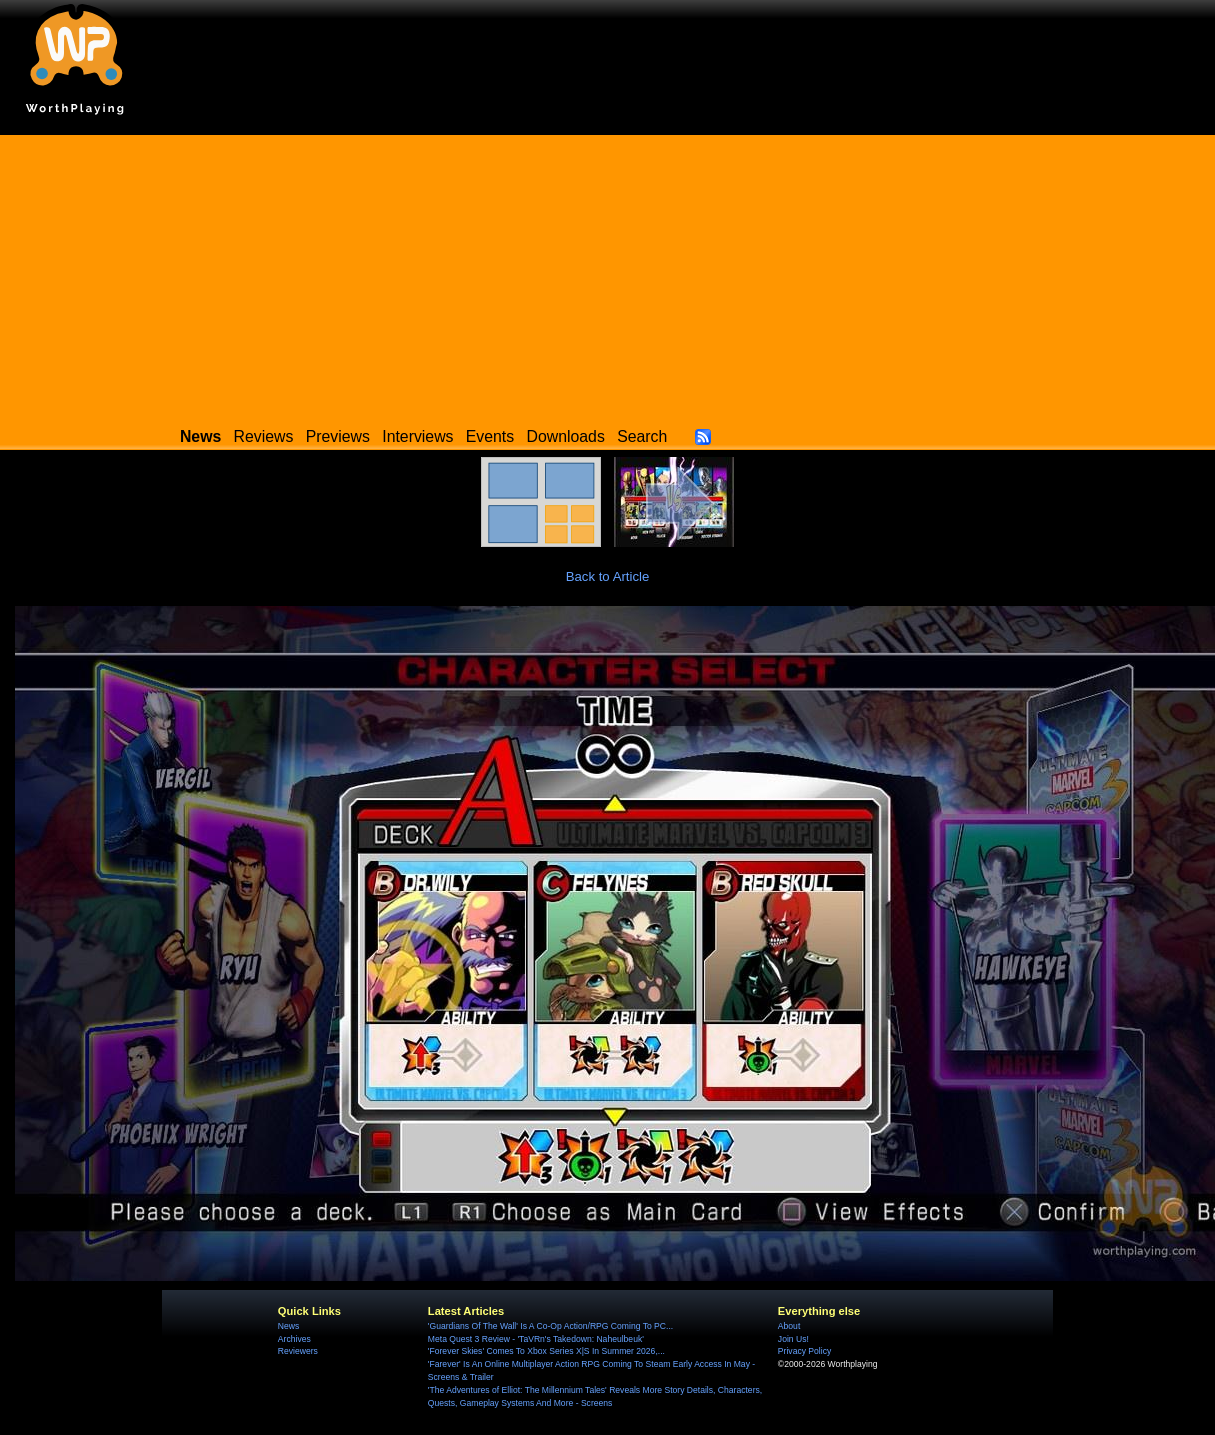  What do you see at coordinates (490, 436) in the screenshot?
I see `Events` at bounding box center [490, 436].